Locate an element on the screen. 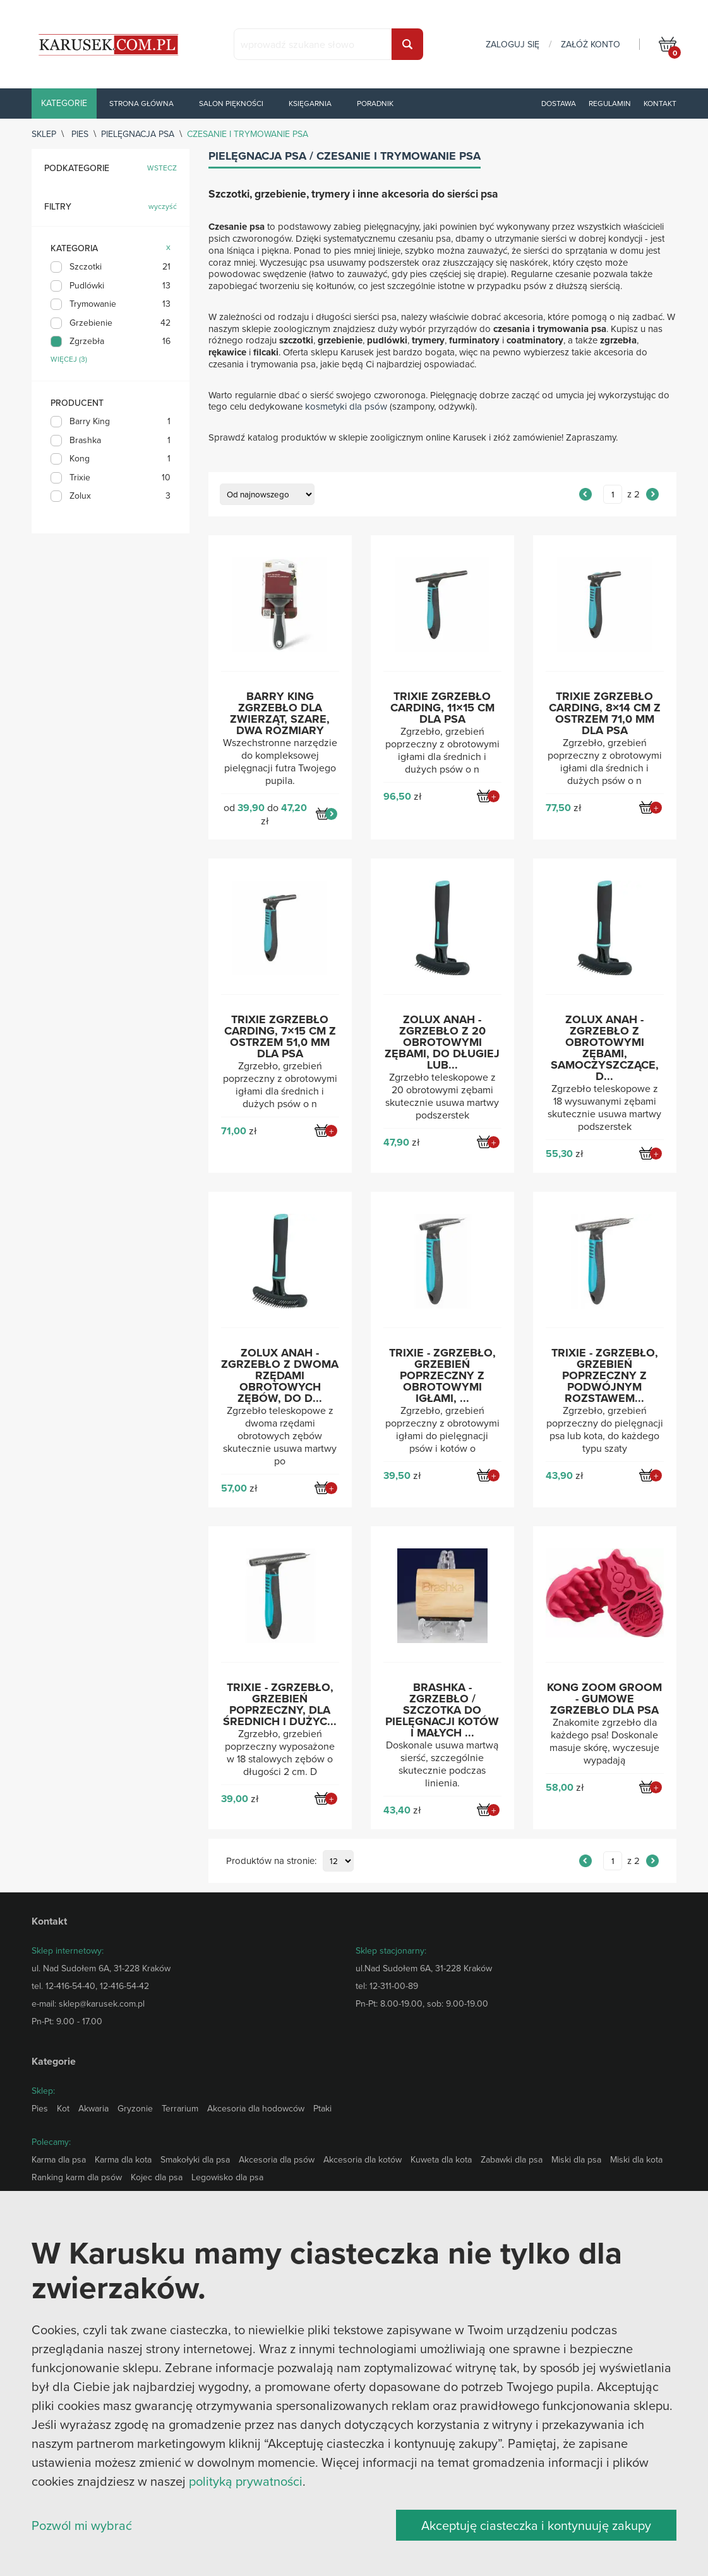 The image size is (708, 2576). Karma dla psa is located at coordinates (59, 2159).